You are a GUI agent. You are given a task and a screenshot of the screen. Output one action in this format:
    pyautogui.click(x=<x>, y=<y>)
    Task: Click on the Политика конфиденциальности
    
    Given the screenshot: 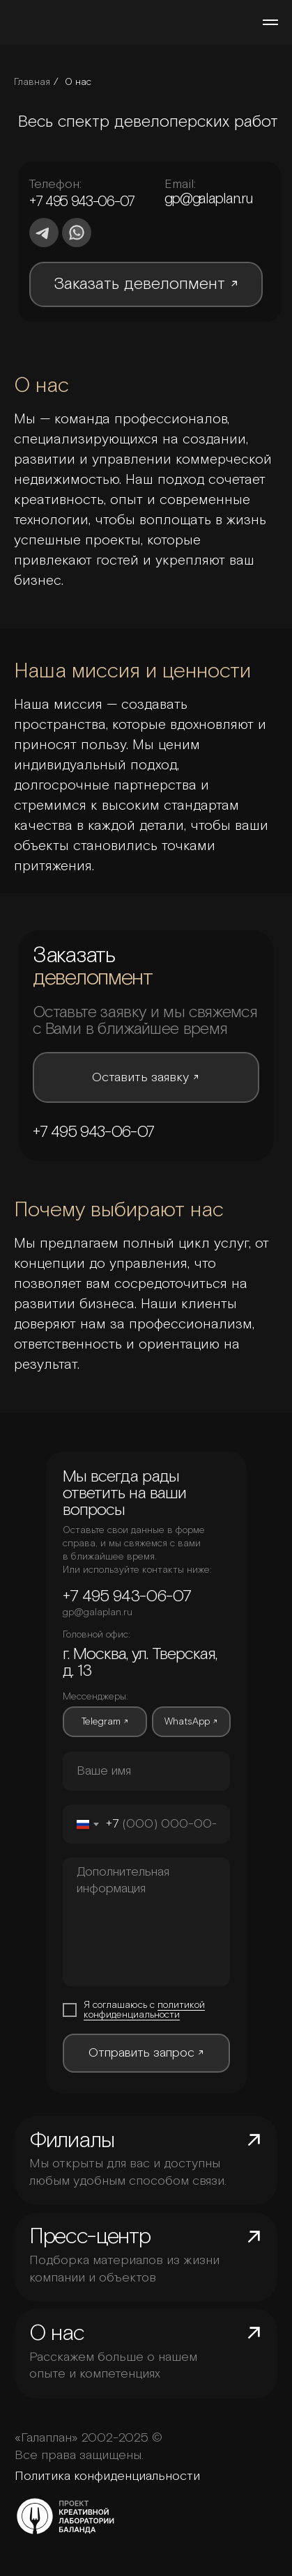 What is the action you would take?
    pyautogui.click(x=107, y=2476)
    